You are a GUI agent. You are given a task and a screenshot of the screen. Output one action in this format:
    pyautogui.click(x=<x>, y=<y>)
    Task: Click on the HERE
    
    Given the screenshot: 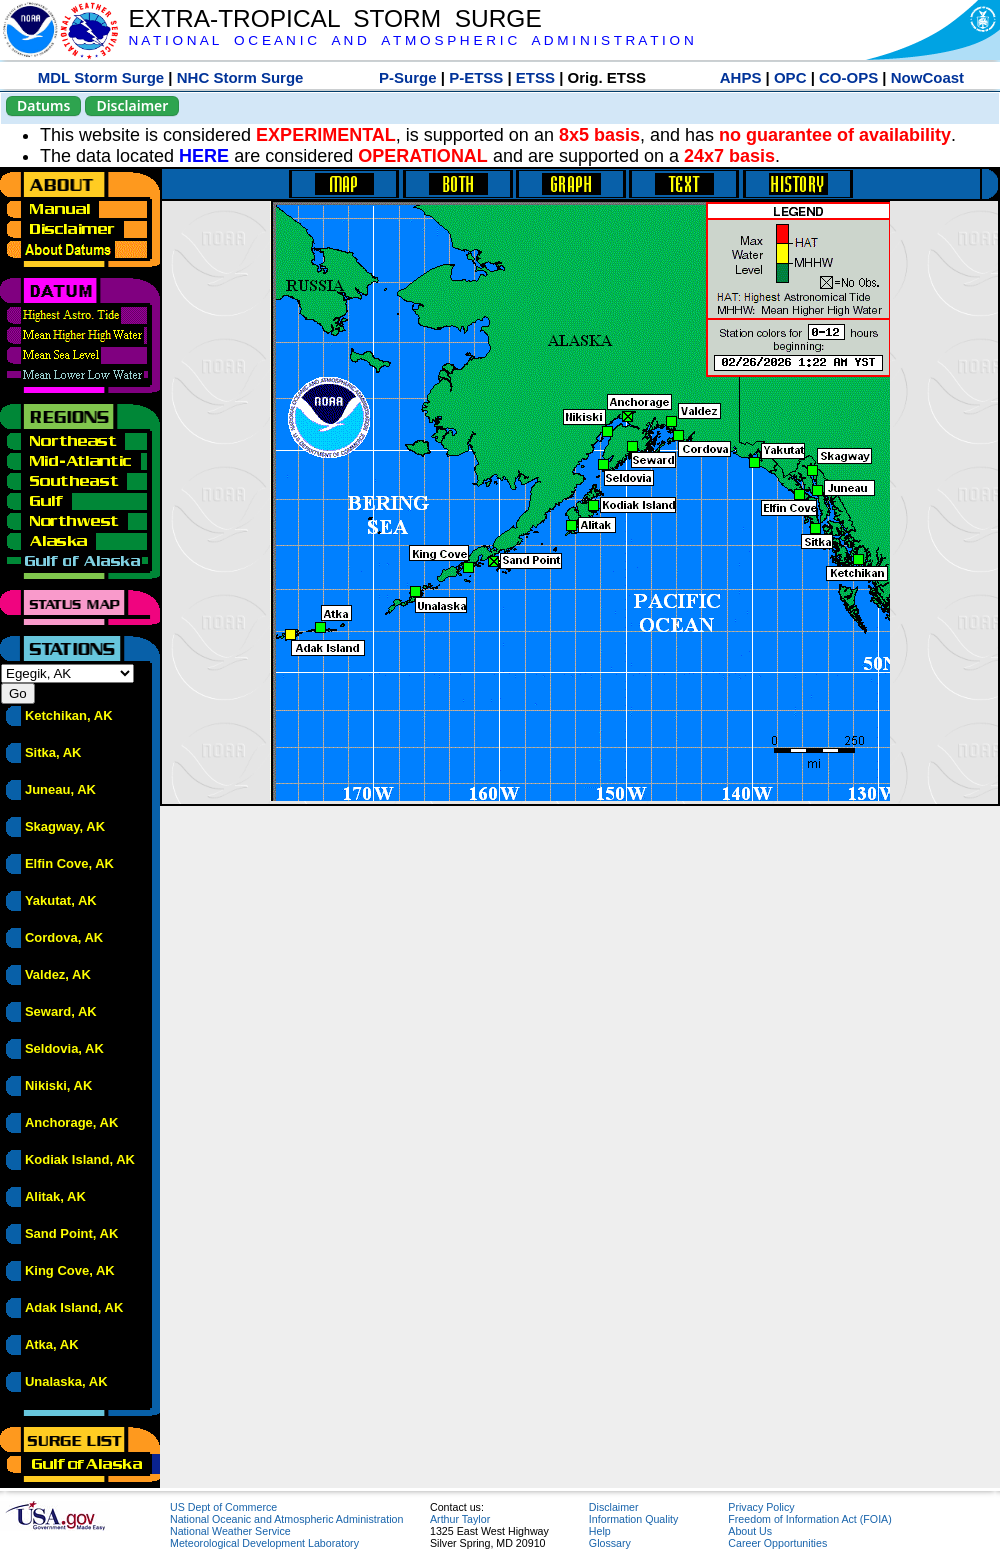 What is the action you would take?
    pyautogui.click(x=204, y=156)
    